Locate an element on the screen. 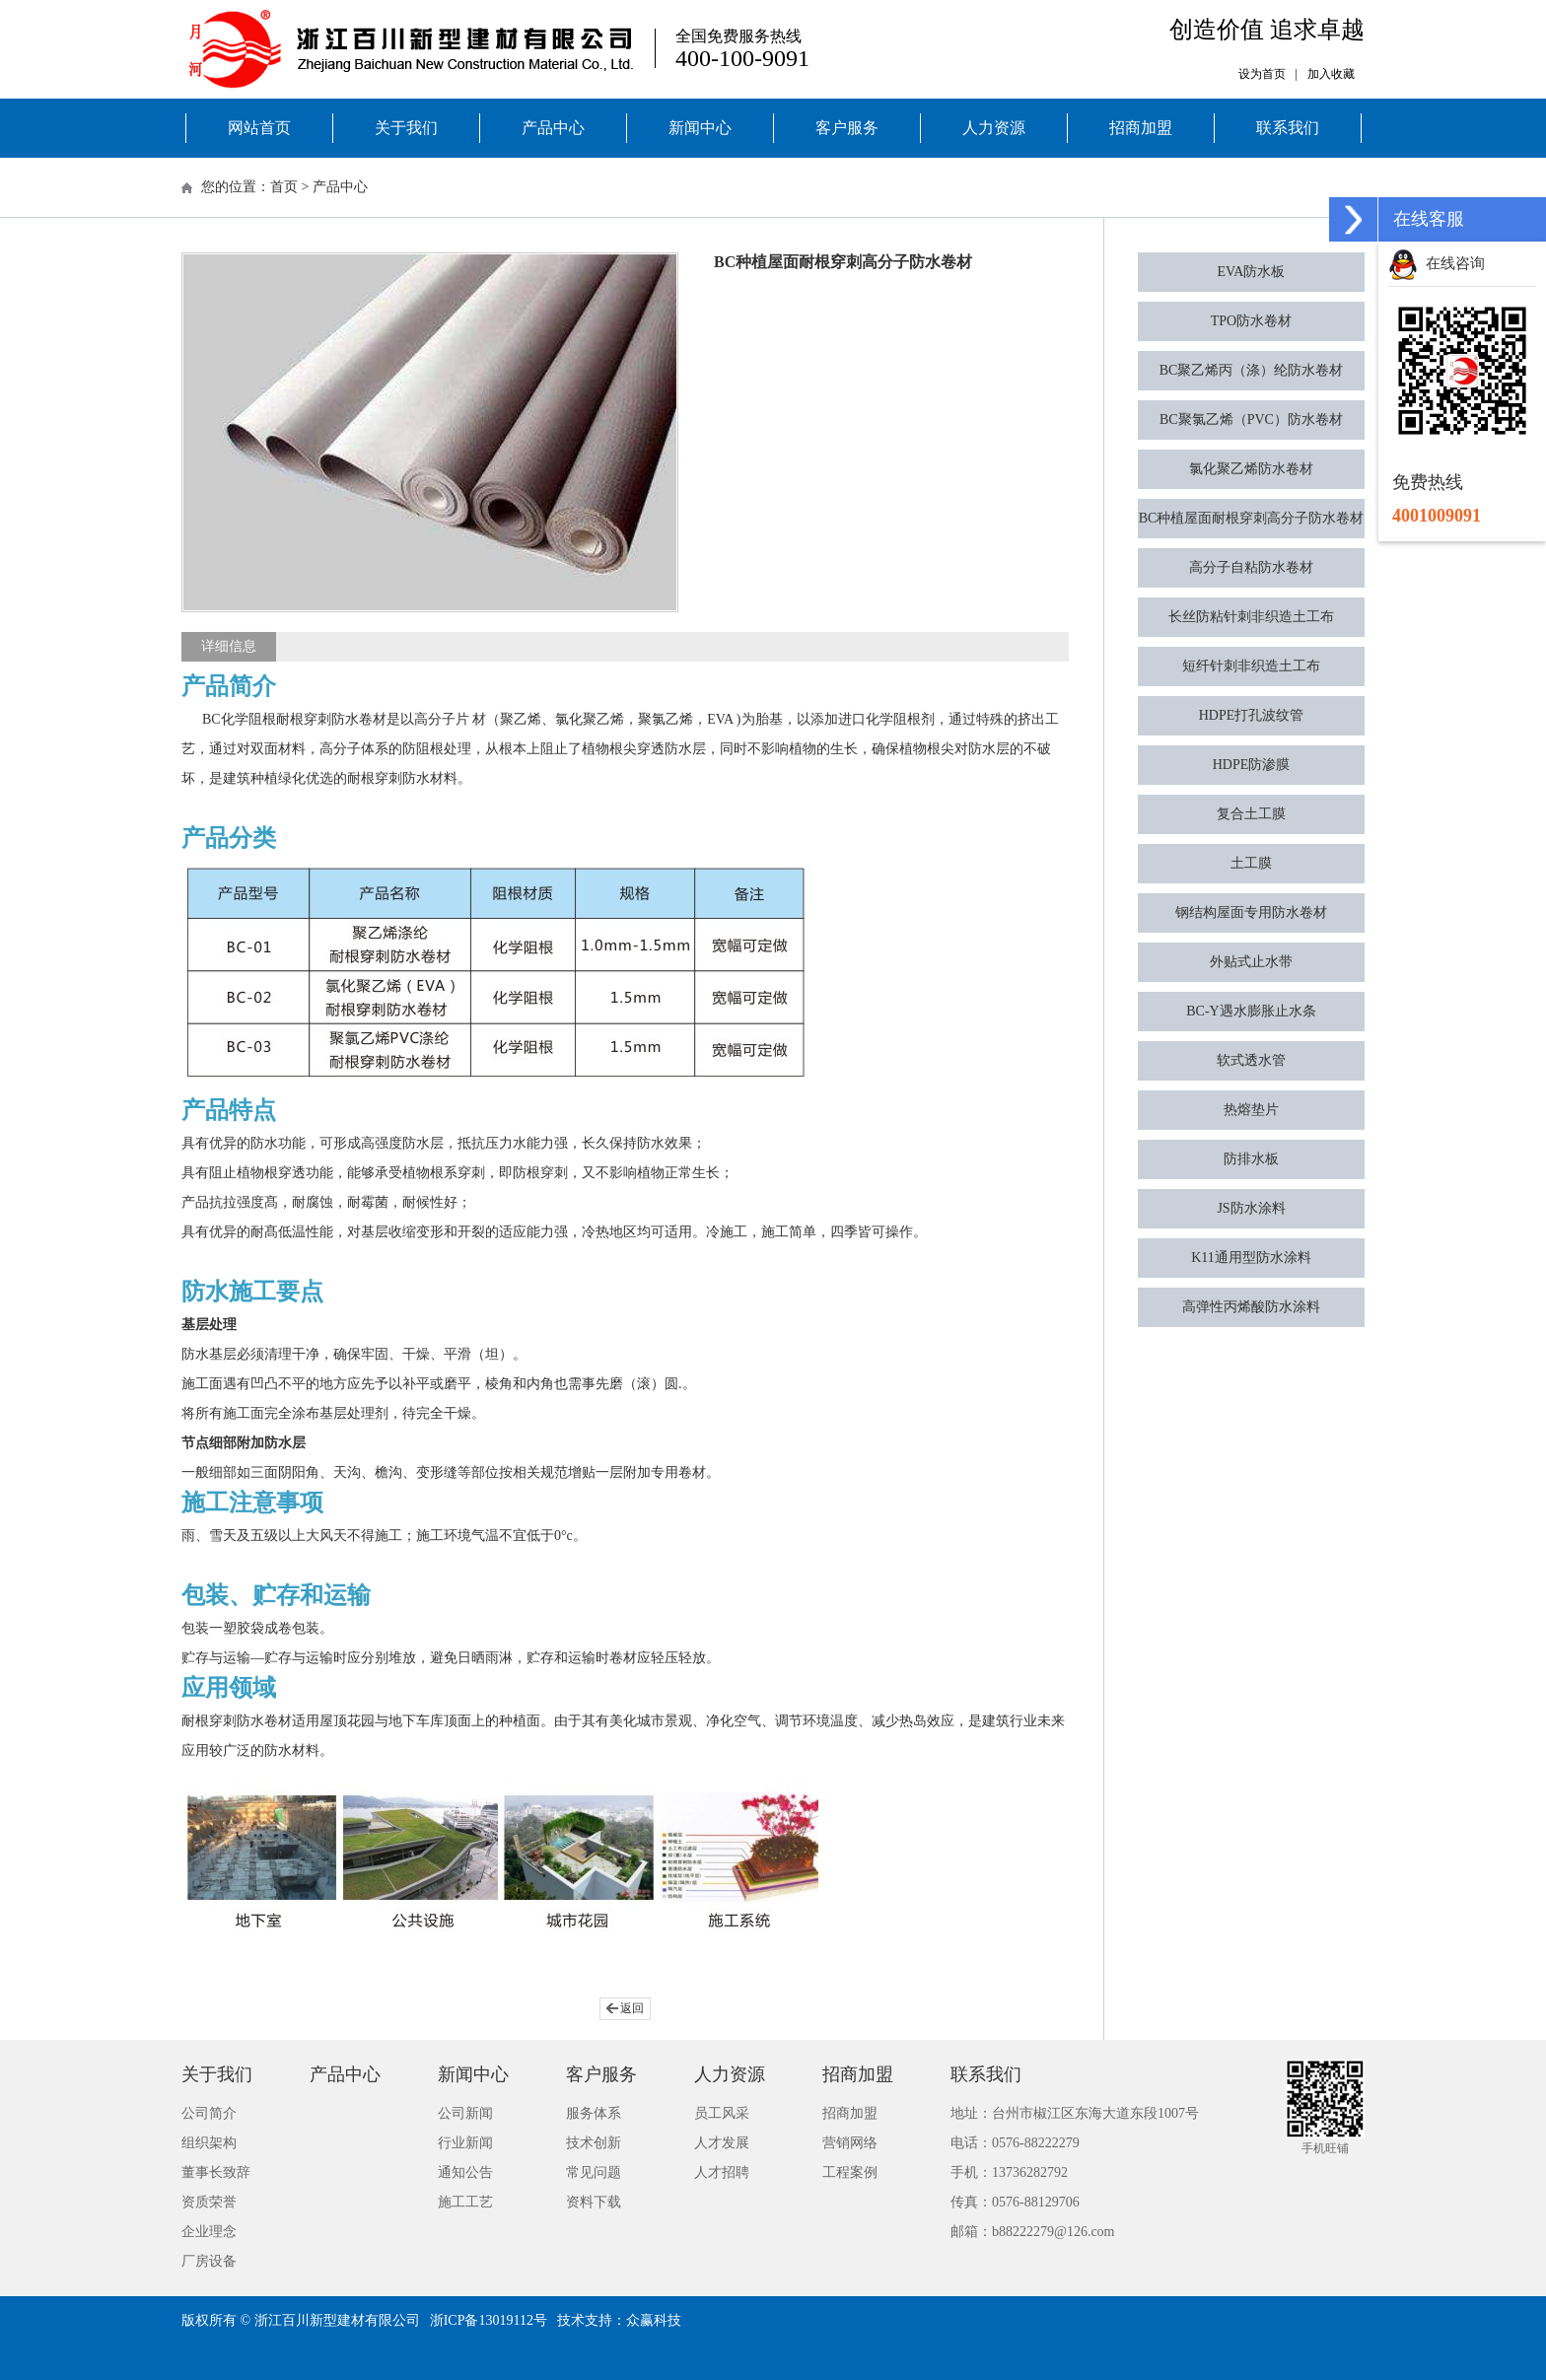 The image size is (1546, 2380). 联系我们 is located at coordinates (1287, 127).